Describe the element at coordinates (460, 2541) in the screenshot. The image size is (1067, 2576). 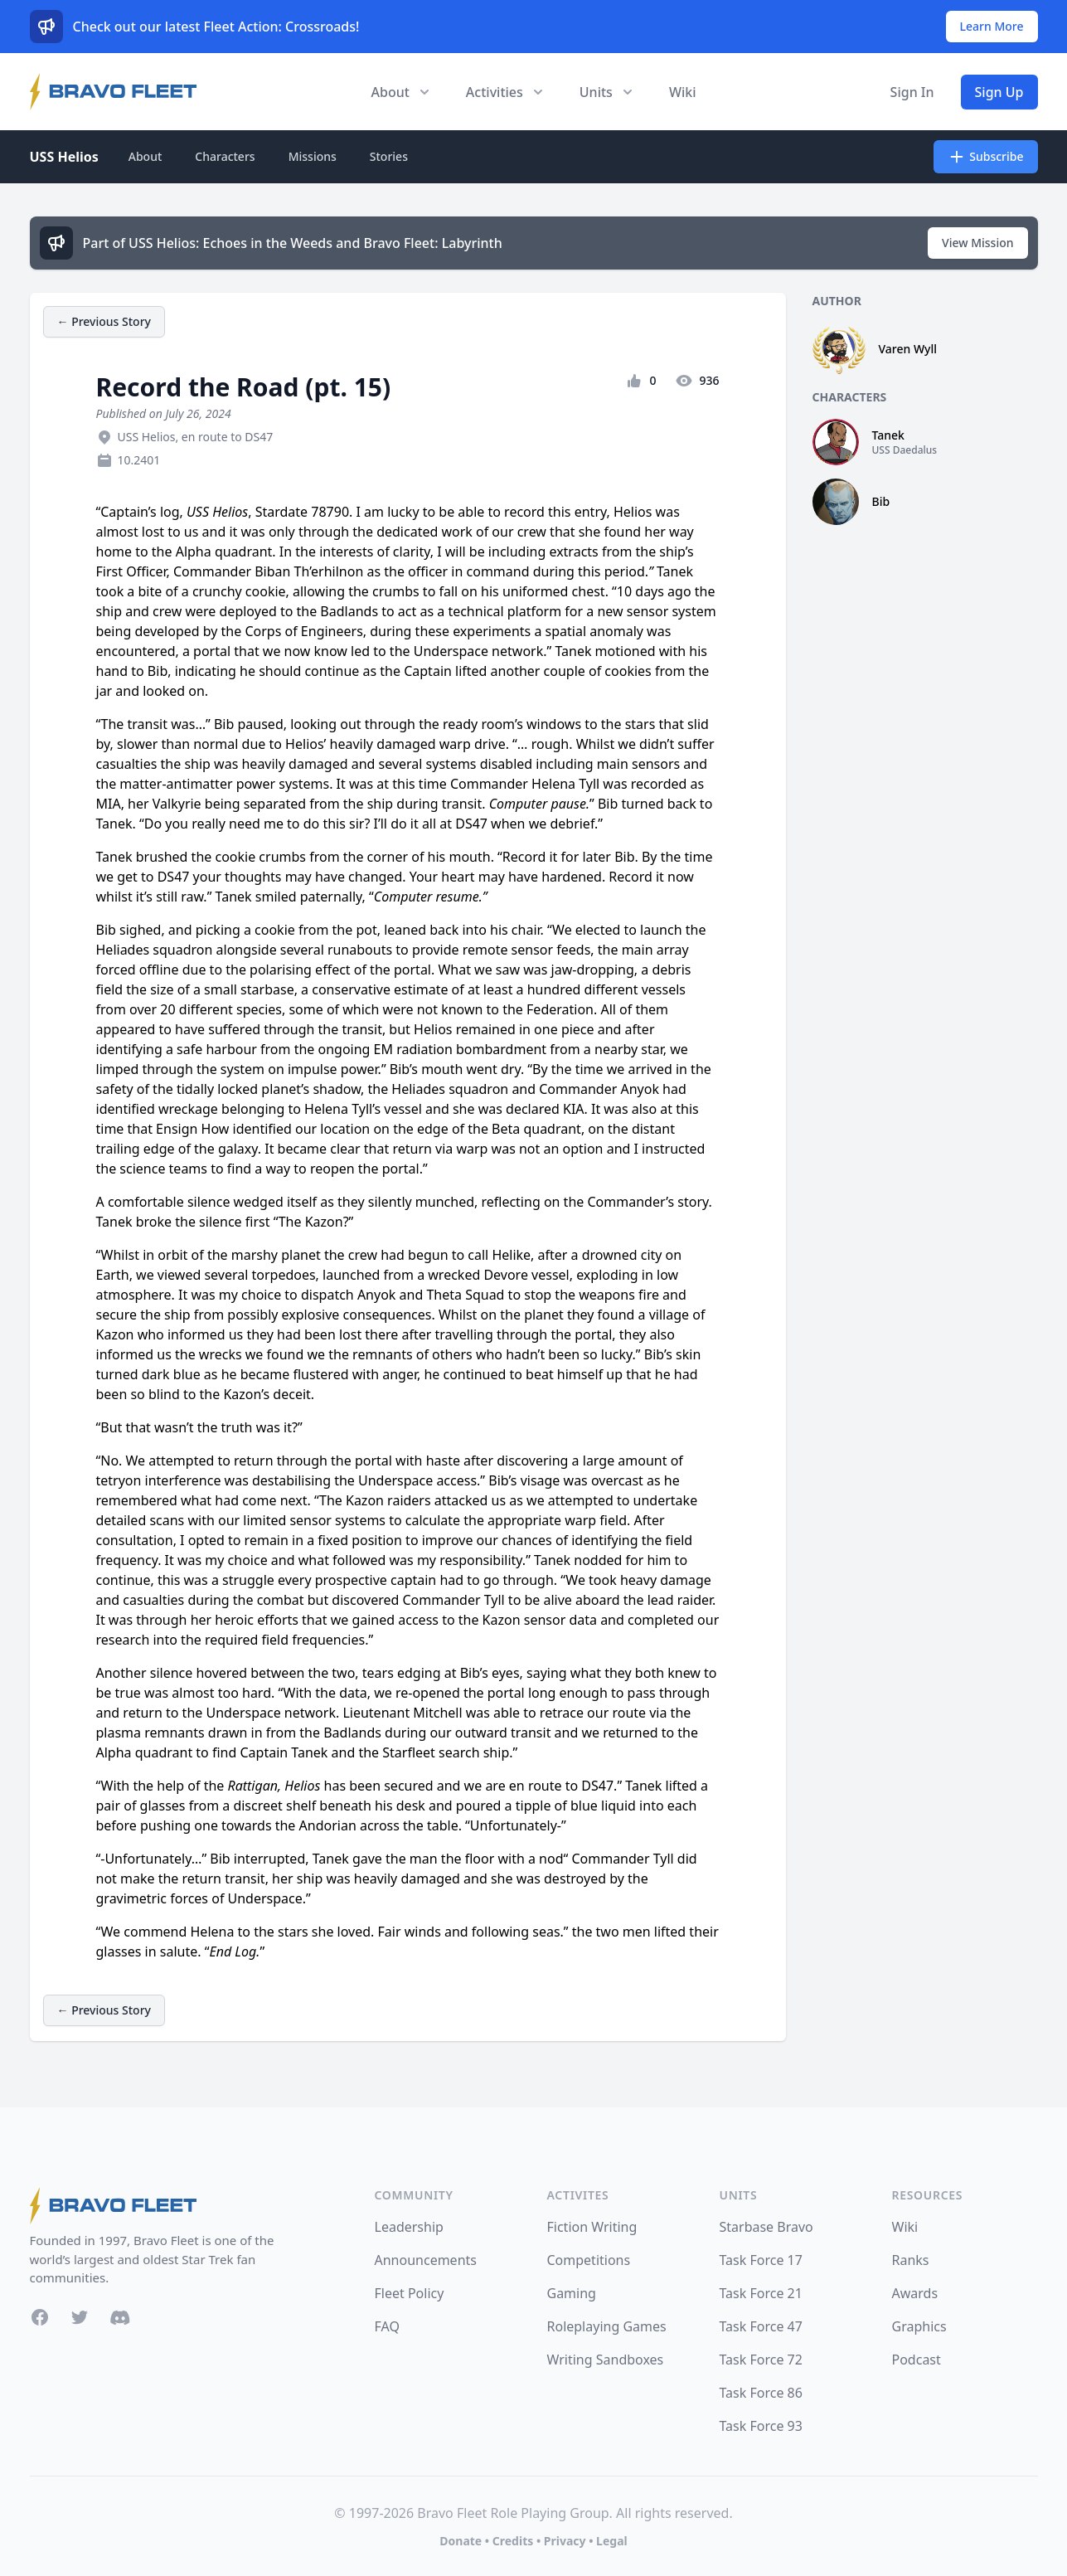
I see `Donate` at that location.